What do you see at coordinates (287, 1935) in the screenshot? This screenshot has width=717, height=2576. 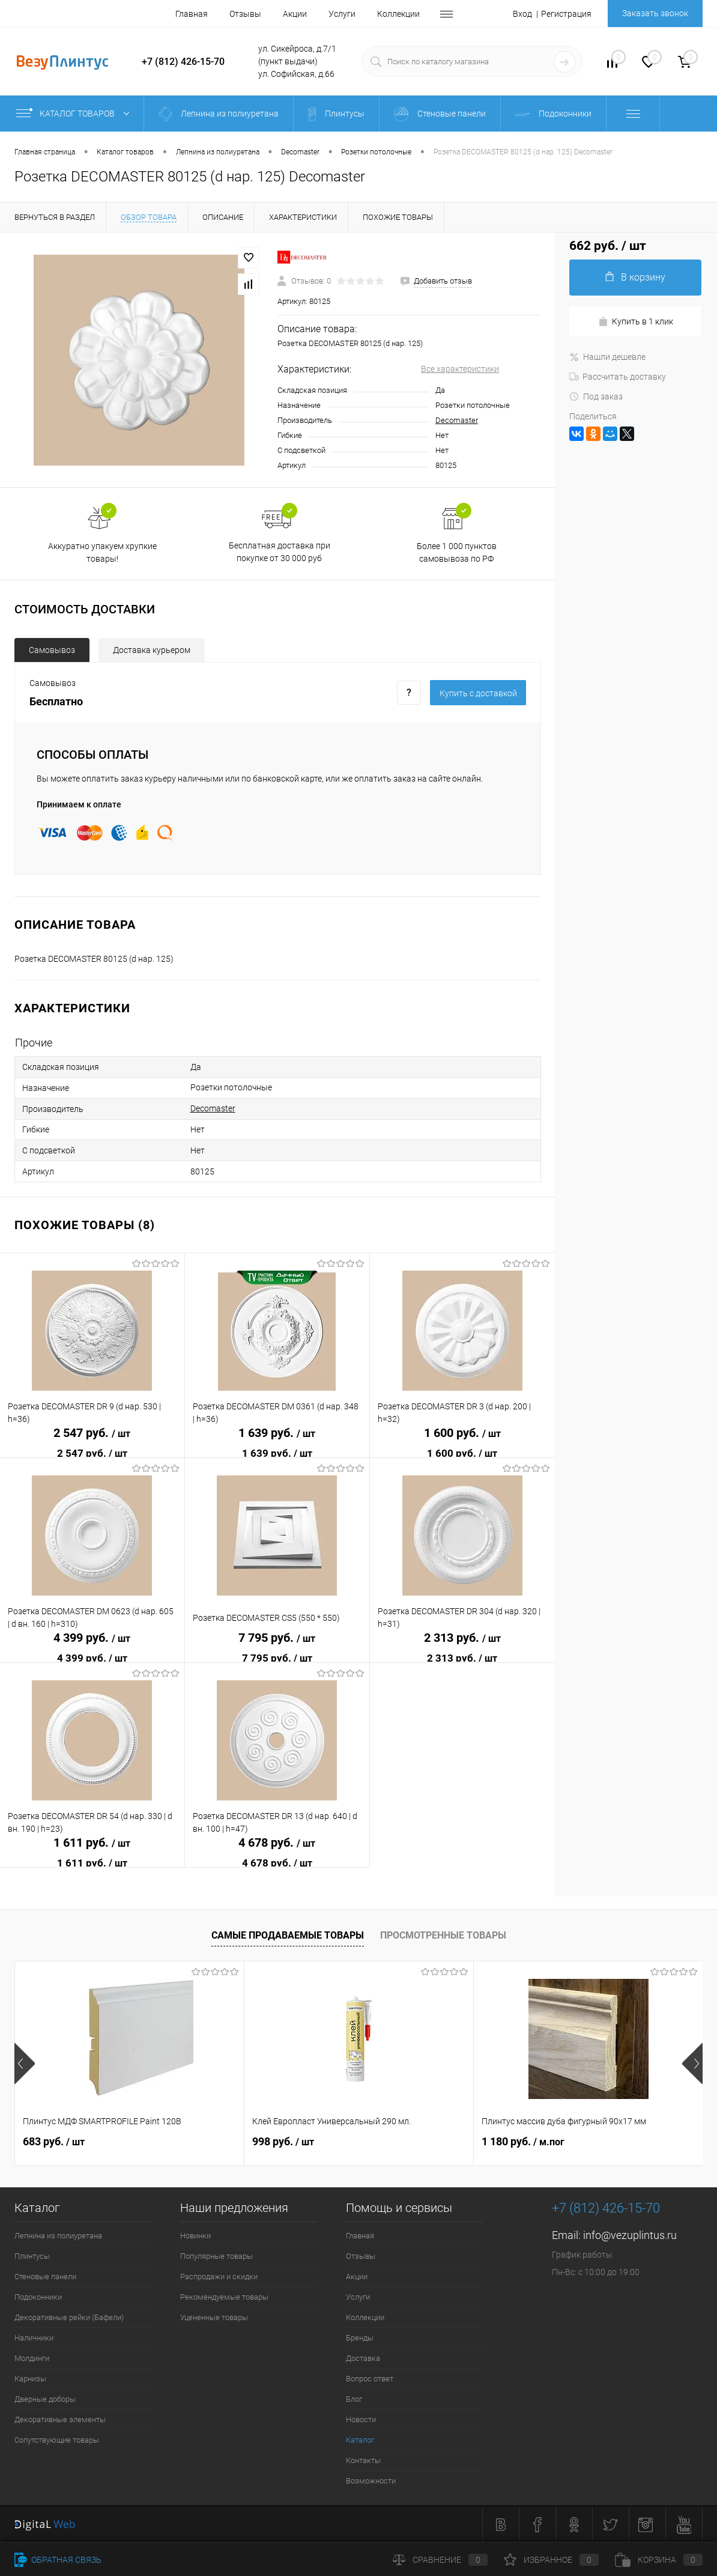 I see `Самые продаваемые товары` at bounding box center [287, 1935].